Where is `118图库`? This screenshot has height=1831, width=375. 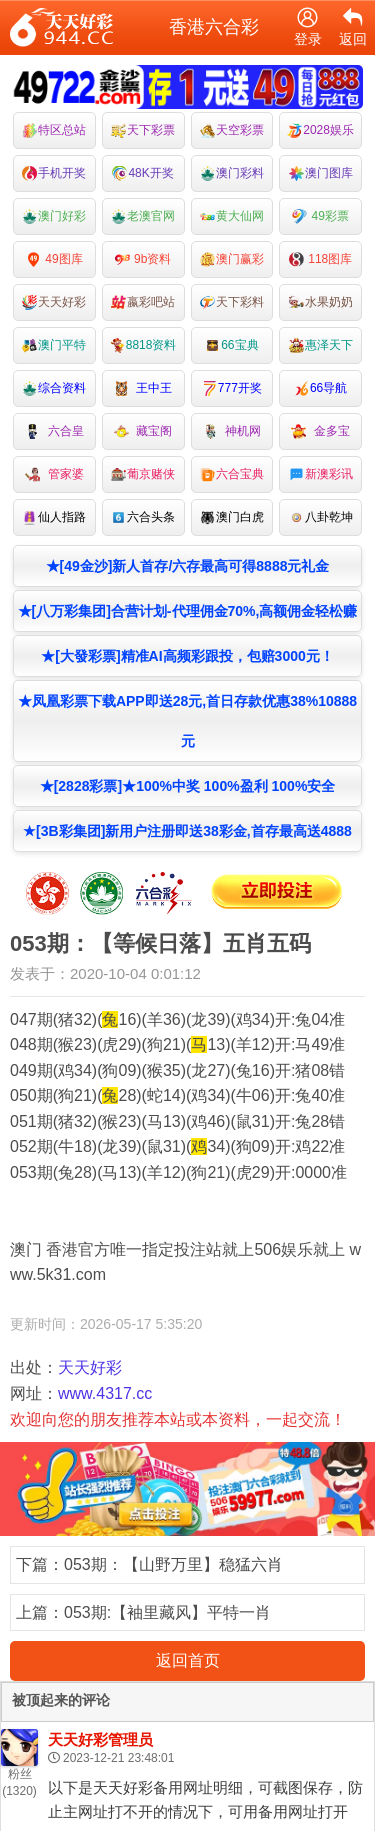
118图库 is located at coordinates (320, 259).